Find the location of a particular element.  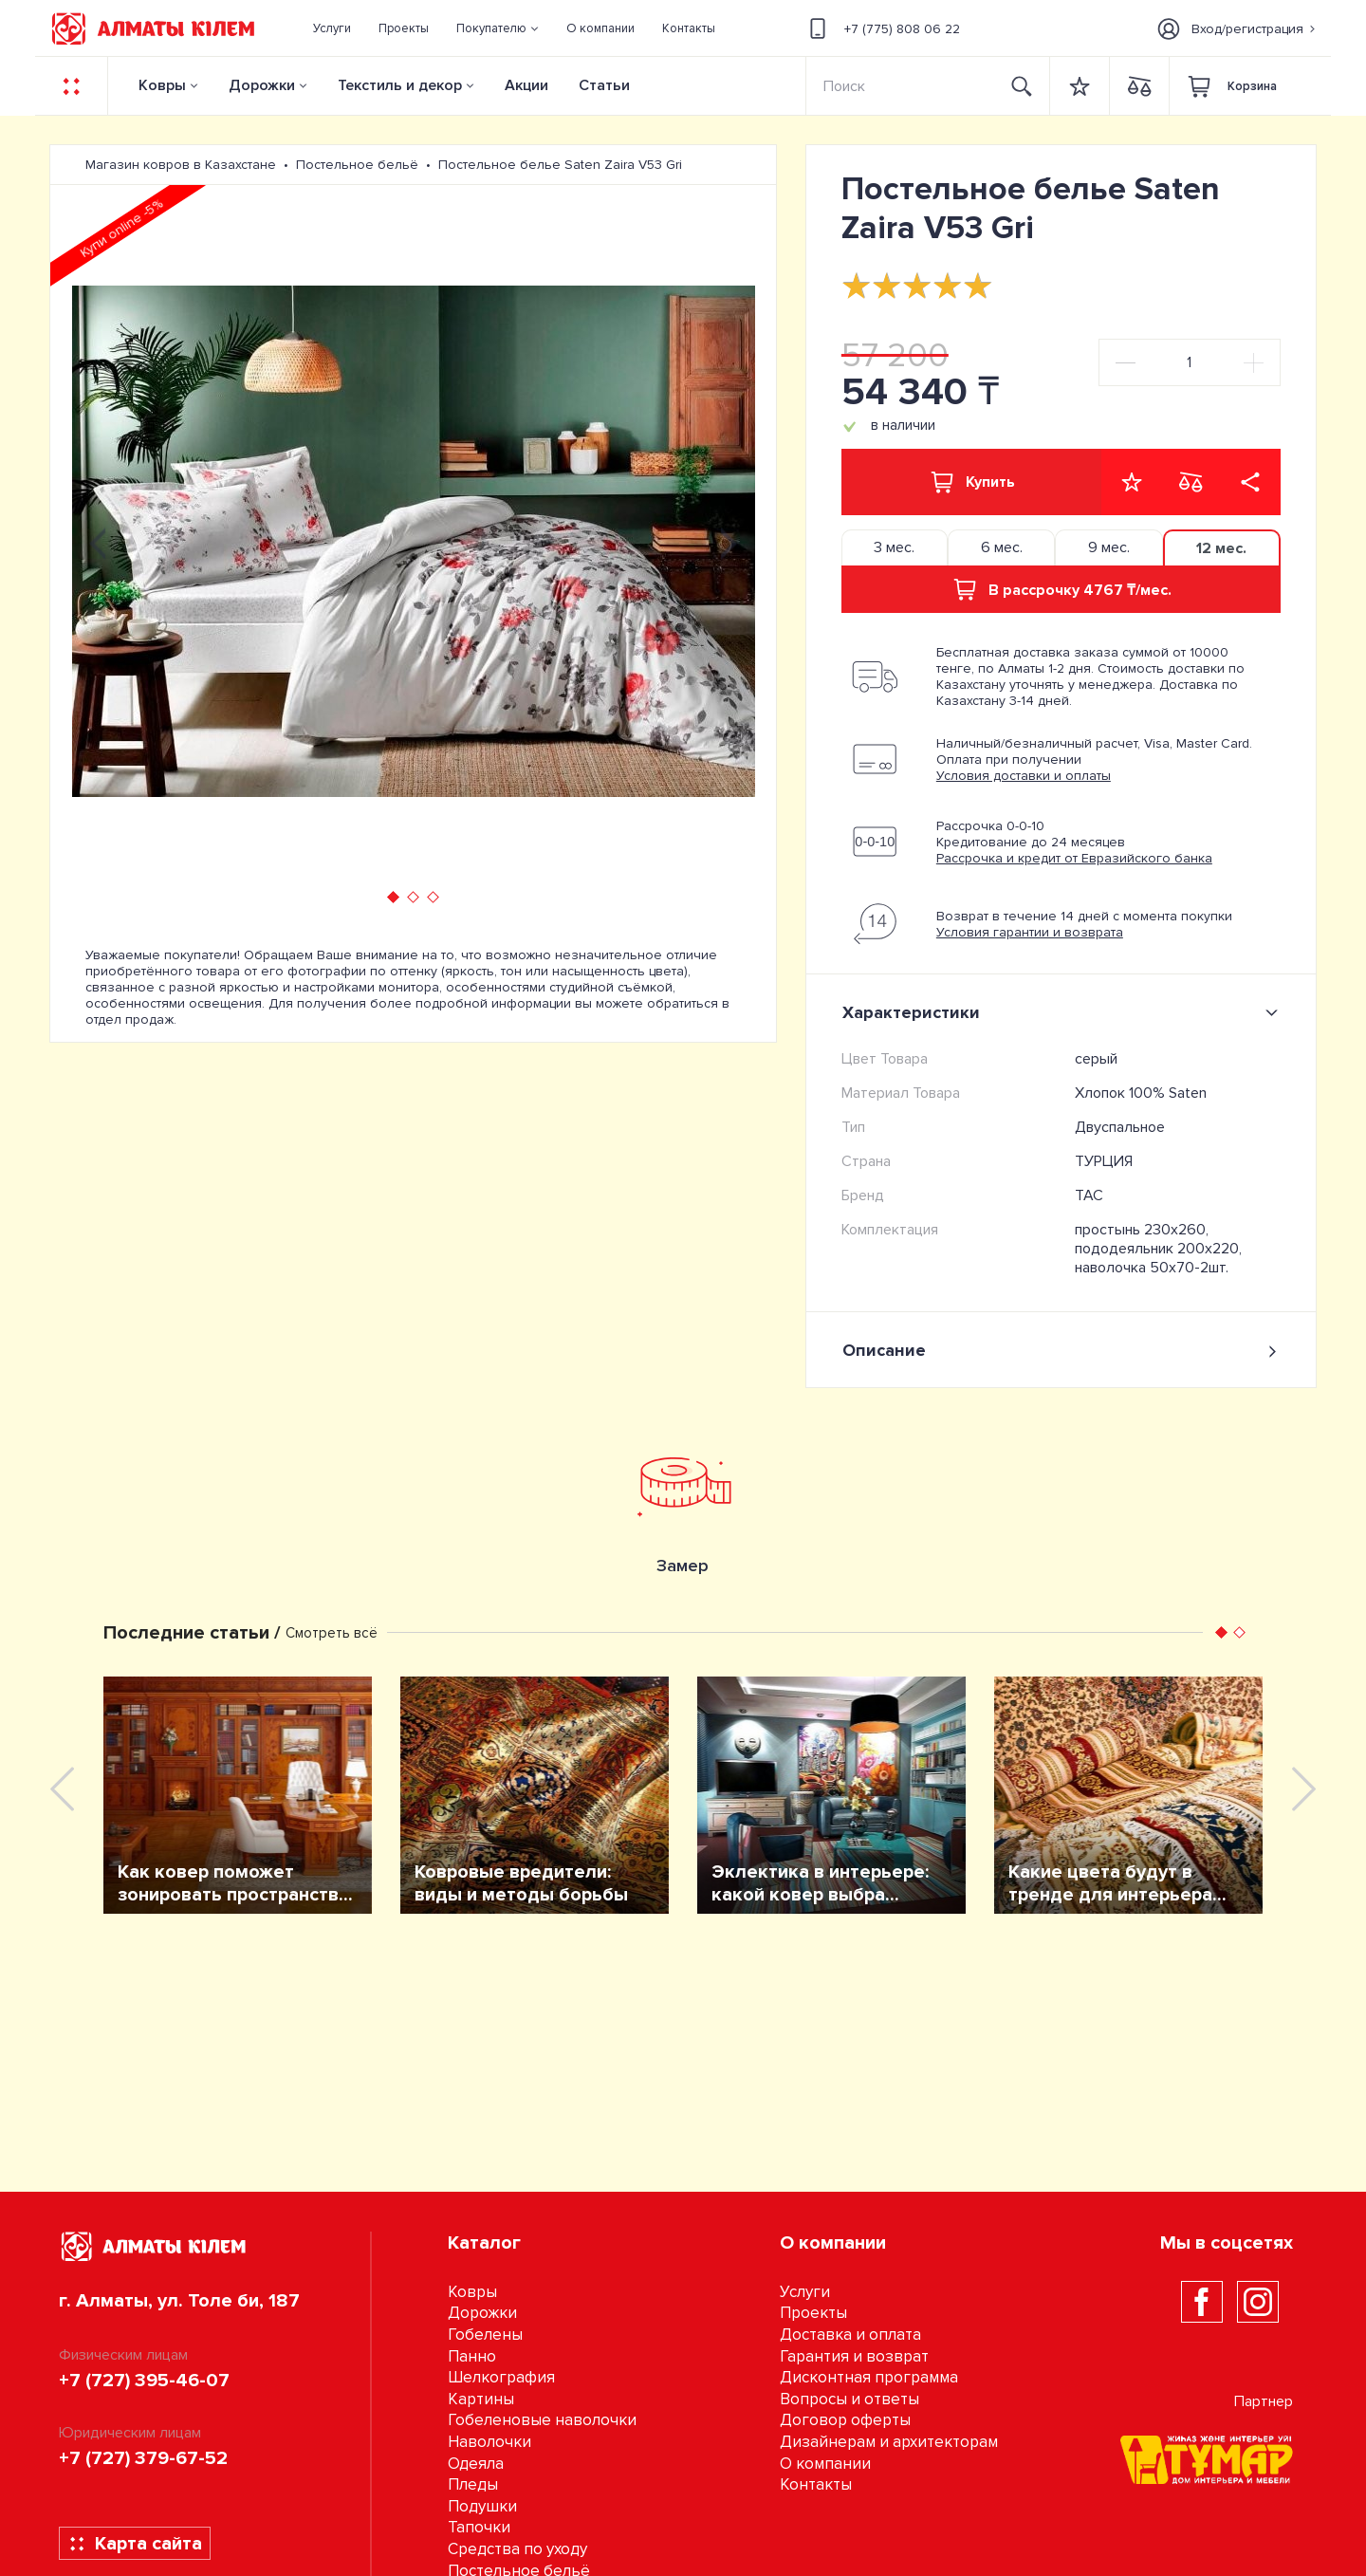

Хлопок 100% Saten is located at coordinates (1141, 1093).